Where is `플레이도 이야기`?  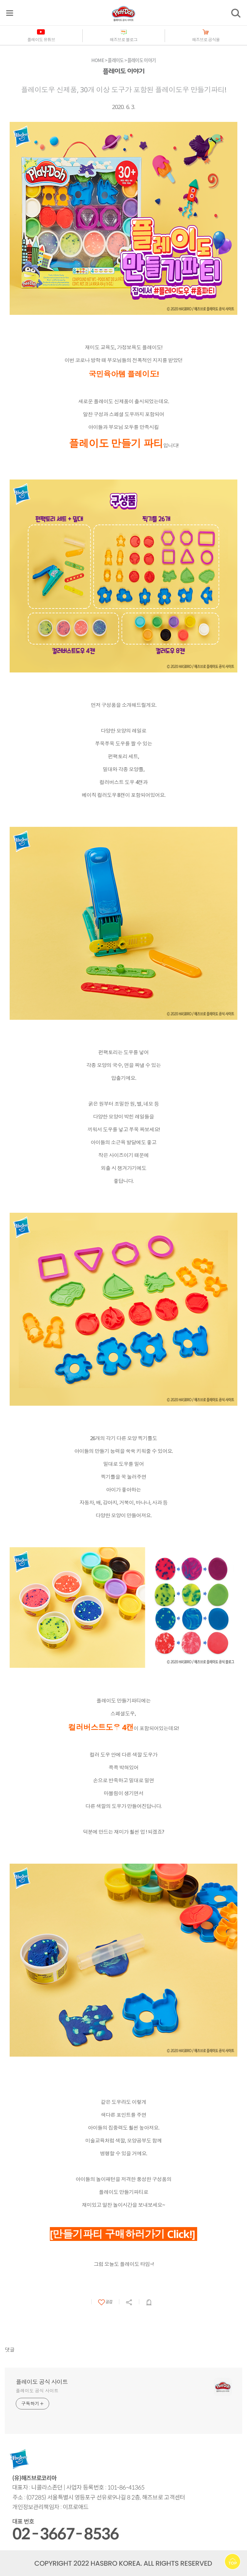
플레이도 이야기 is located at coordinates (141, 60).